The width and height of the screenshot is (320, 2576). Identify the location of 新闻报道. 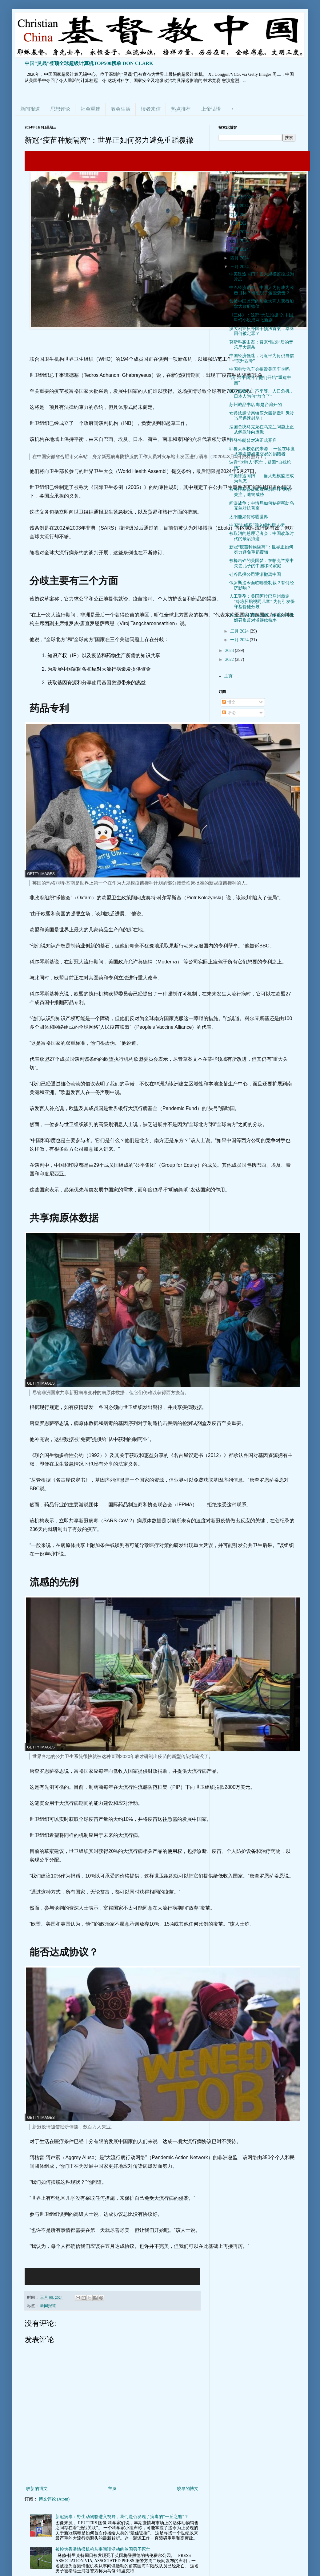
(30, 109).